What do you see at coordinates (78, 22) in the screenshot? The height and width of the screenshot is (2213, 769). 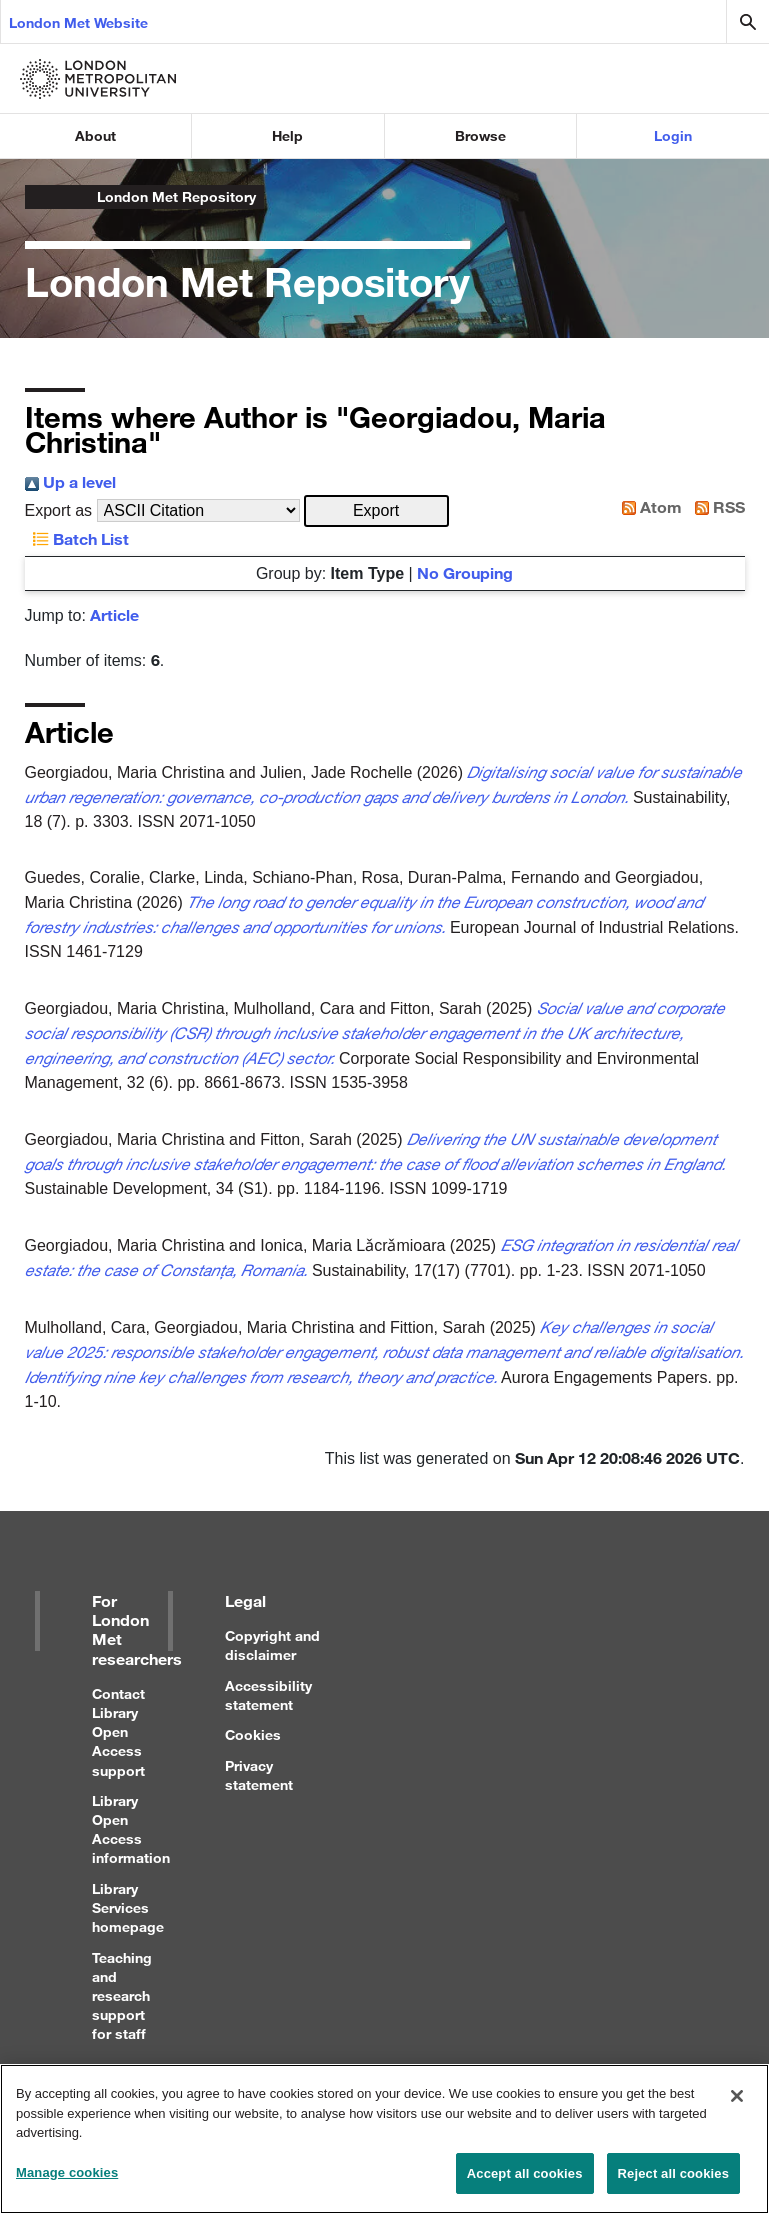 I see `London Met Website` at bounding box center [78, 22].